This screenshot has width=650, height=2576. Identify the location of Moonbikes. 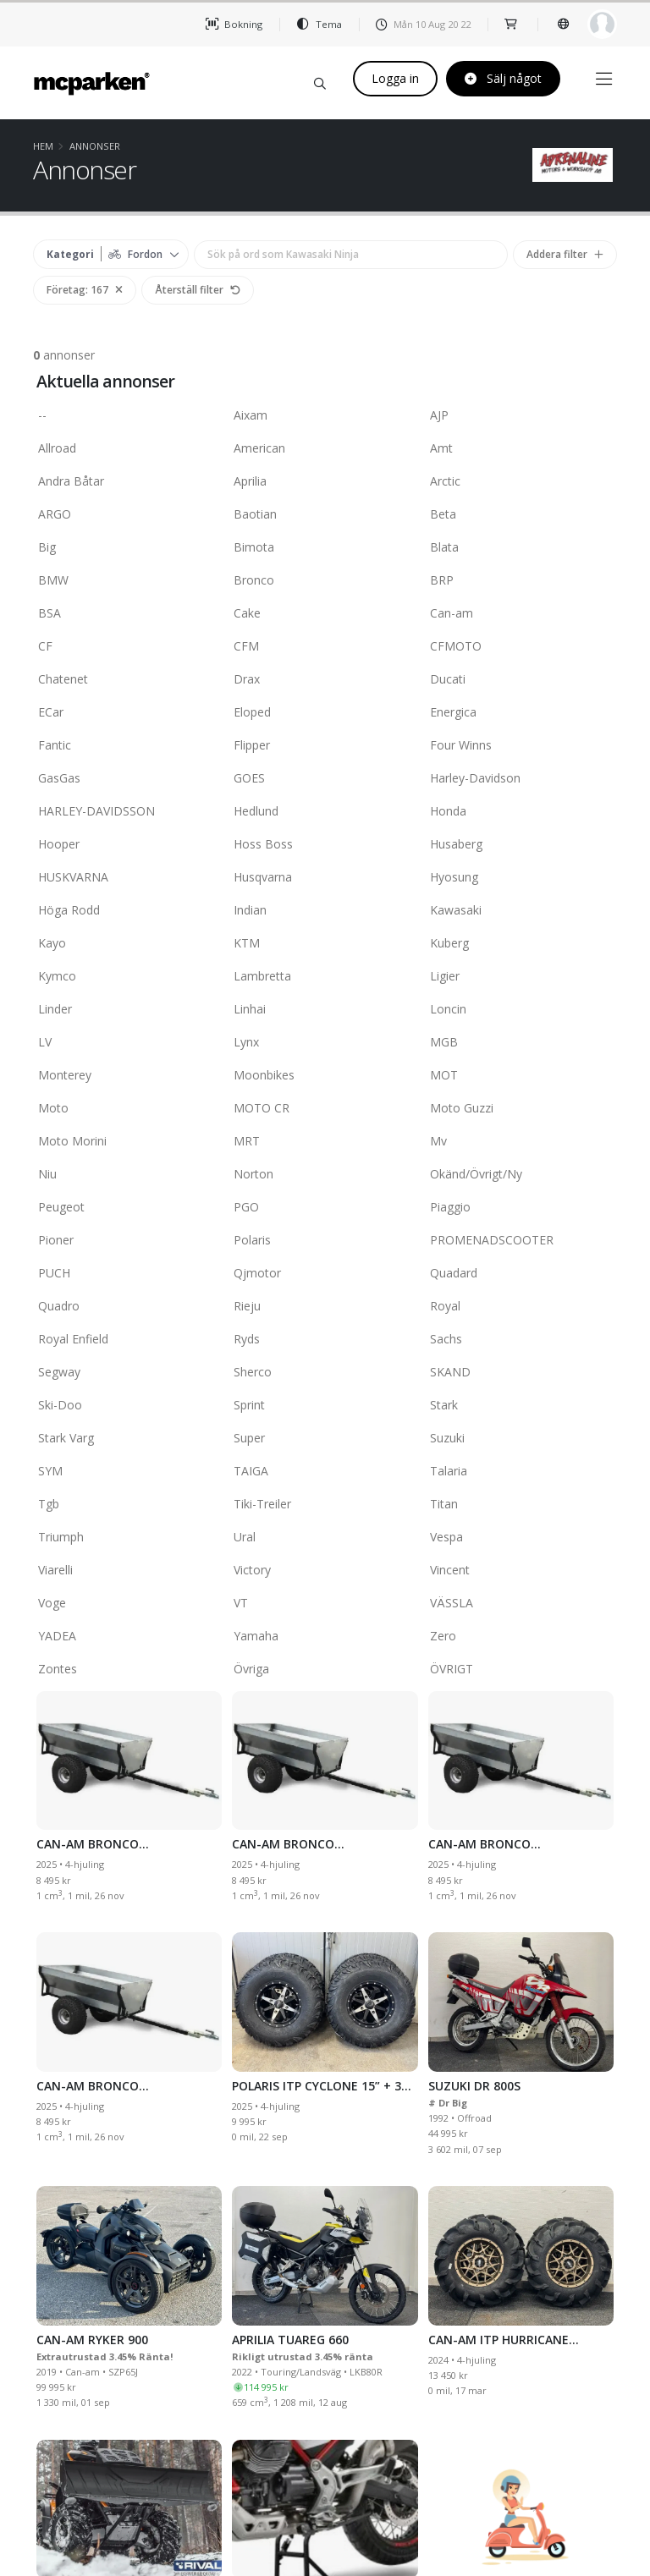
(324, 1075).